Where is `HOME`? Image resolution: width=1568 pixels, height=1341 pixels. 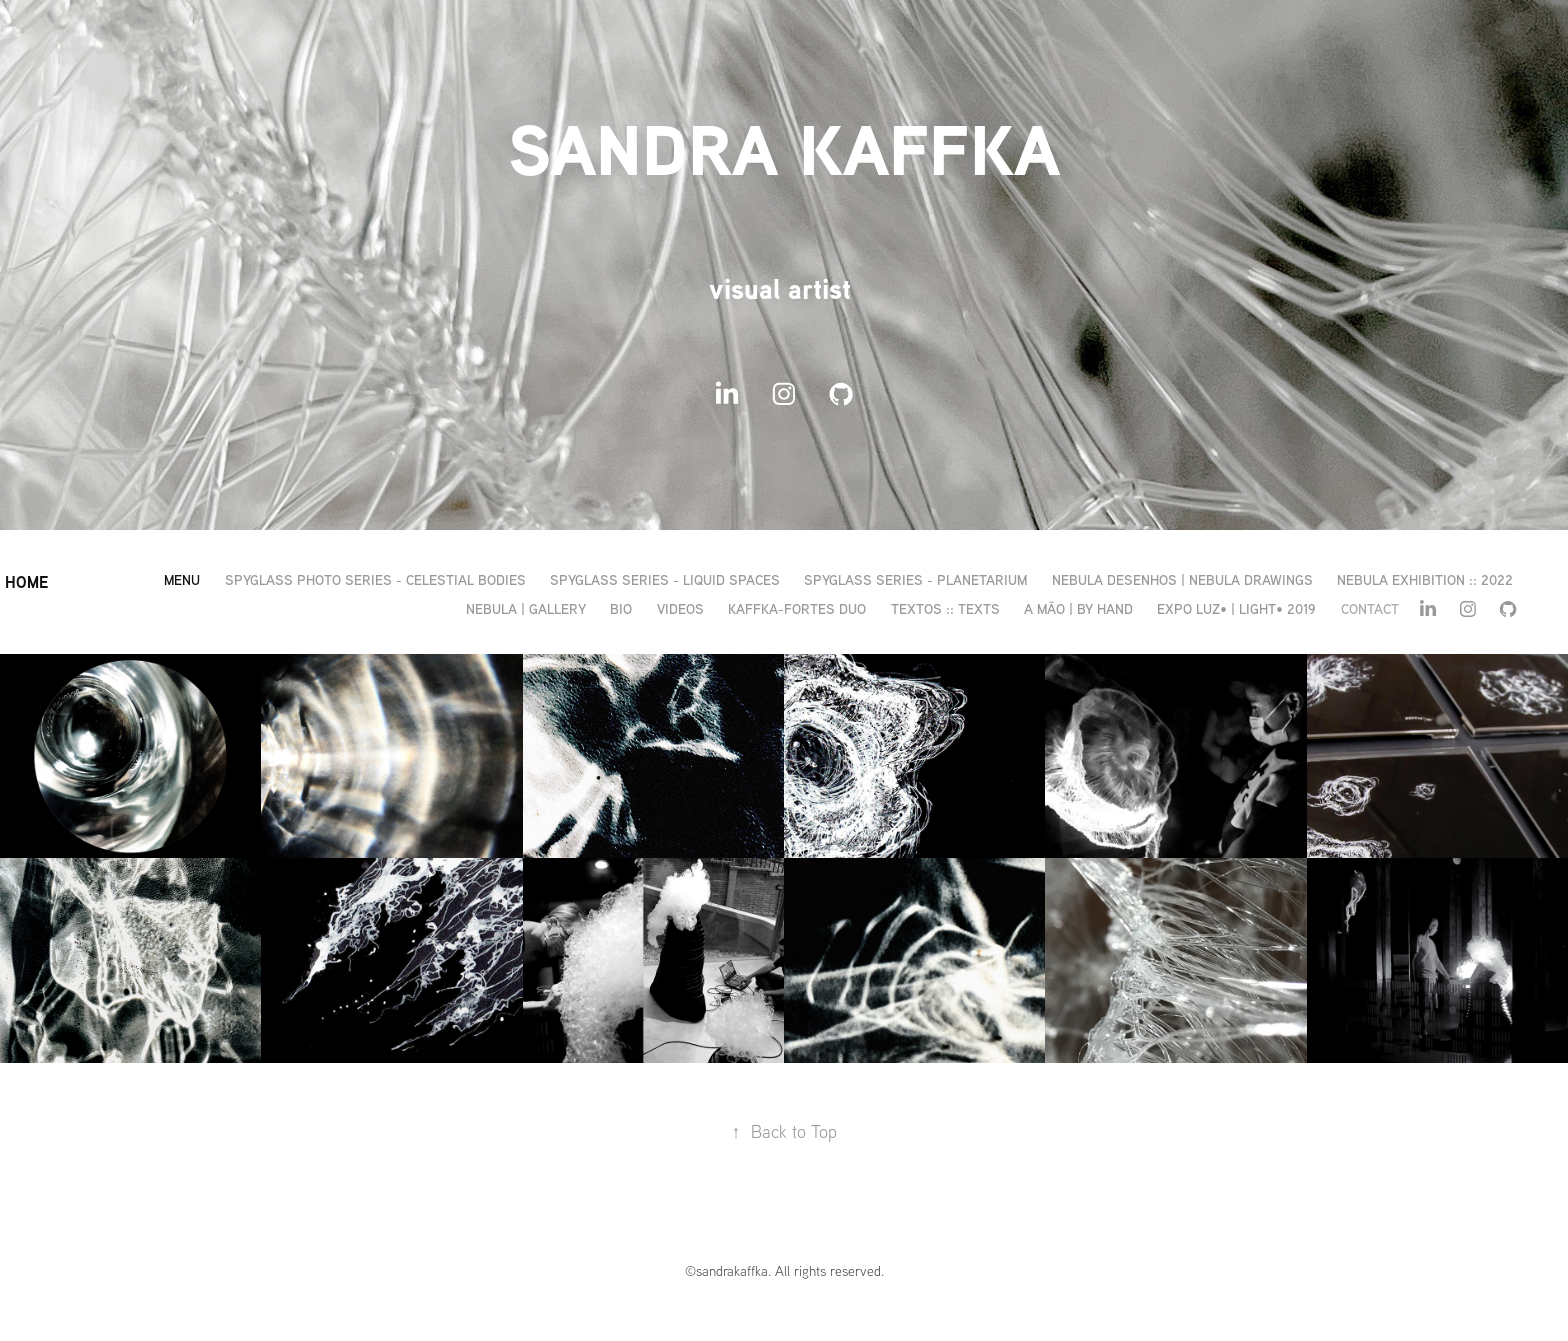 HOME is located at coordinates (26, 582).